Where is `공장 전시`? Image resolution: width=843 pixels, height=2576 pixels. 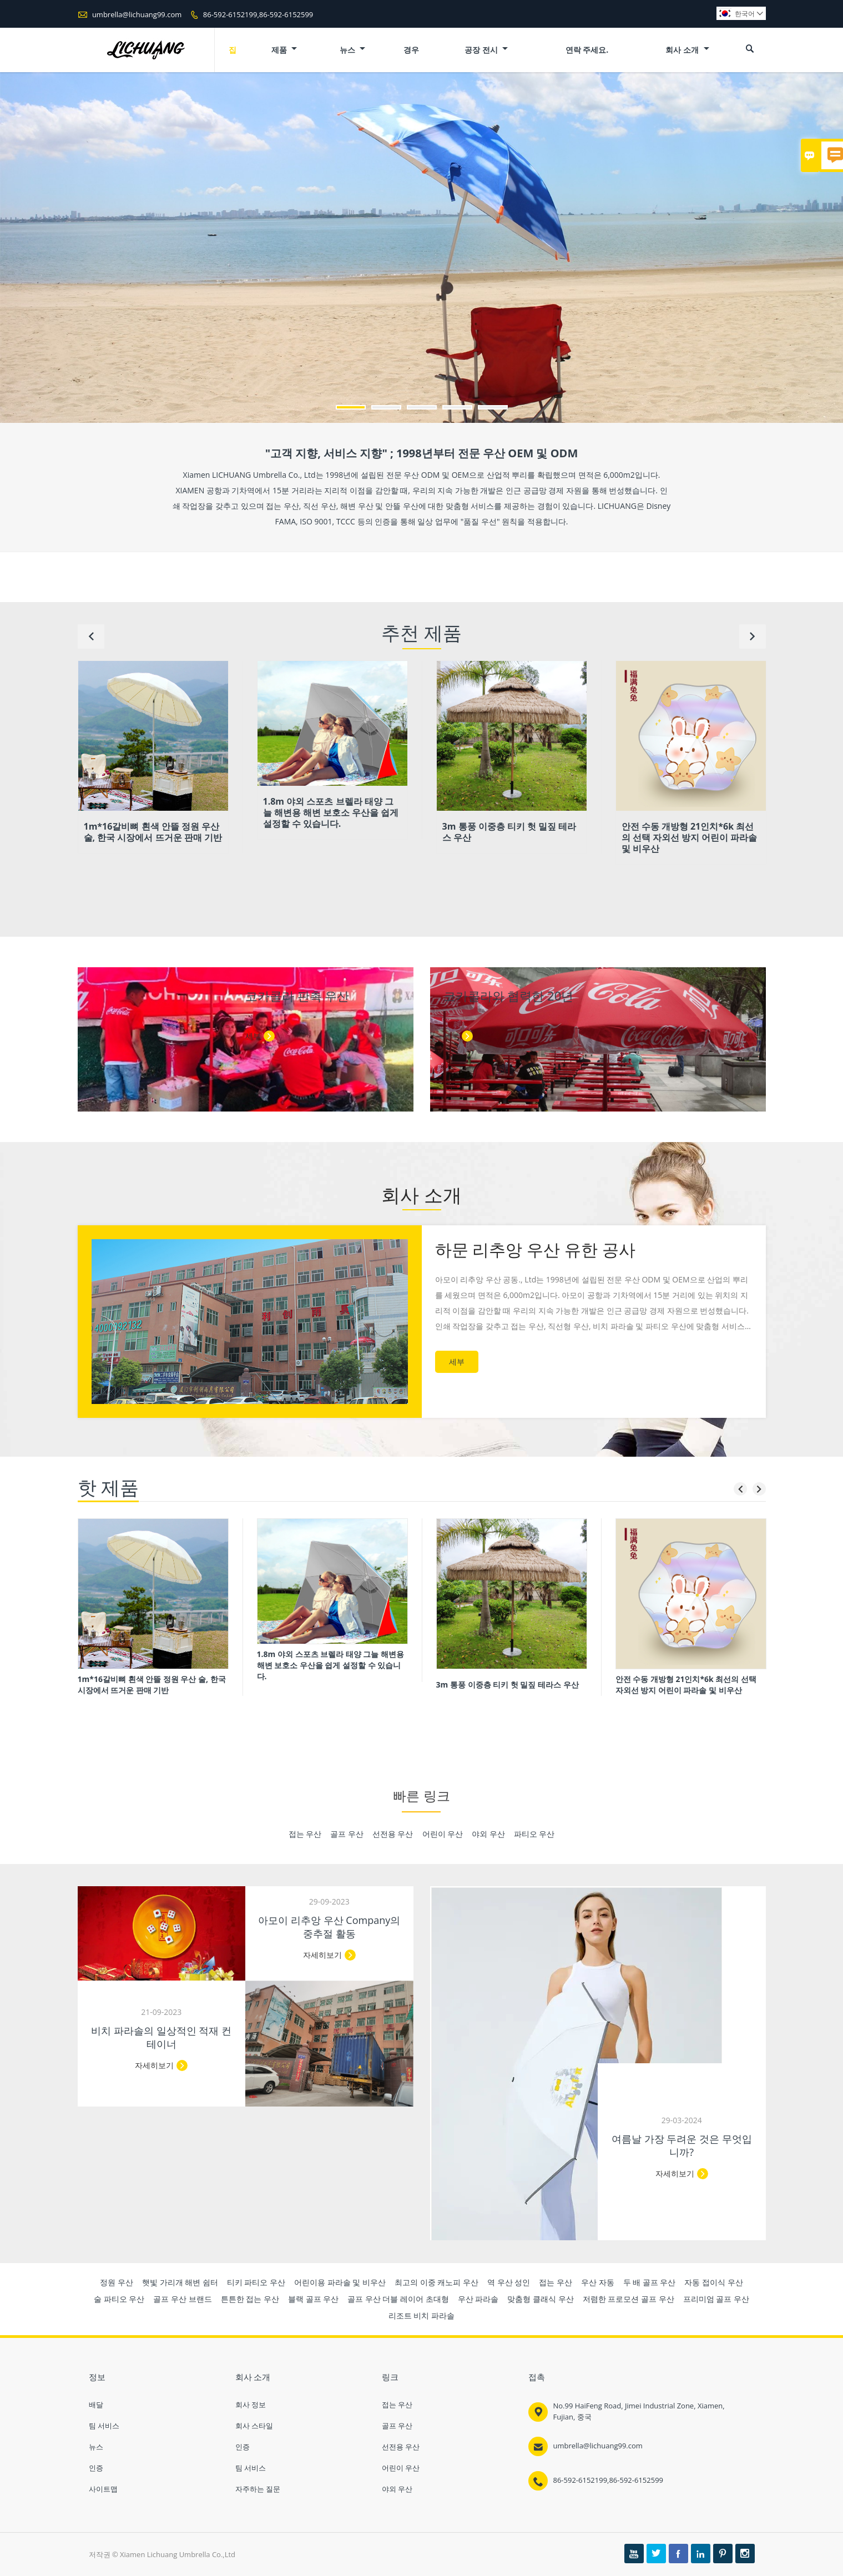
공장 전시 is located at coordinates (486, 49).